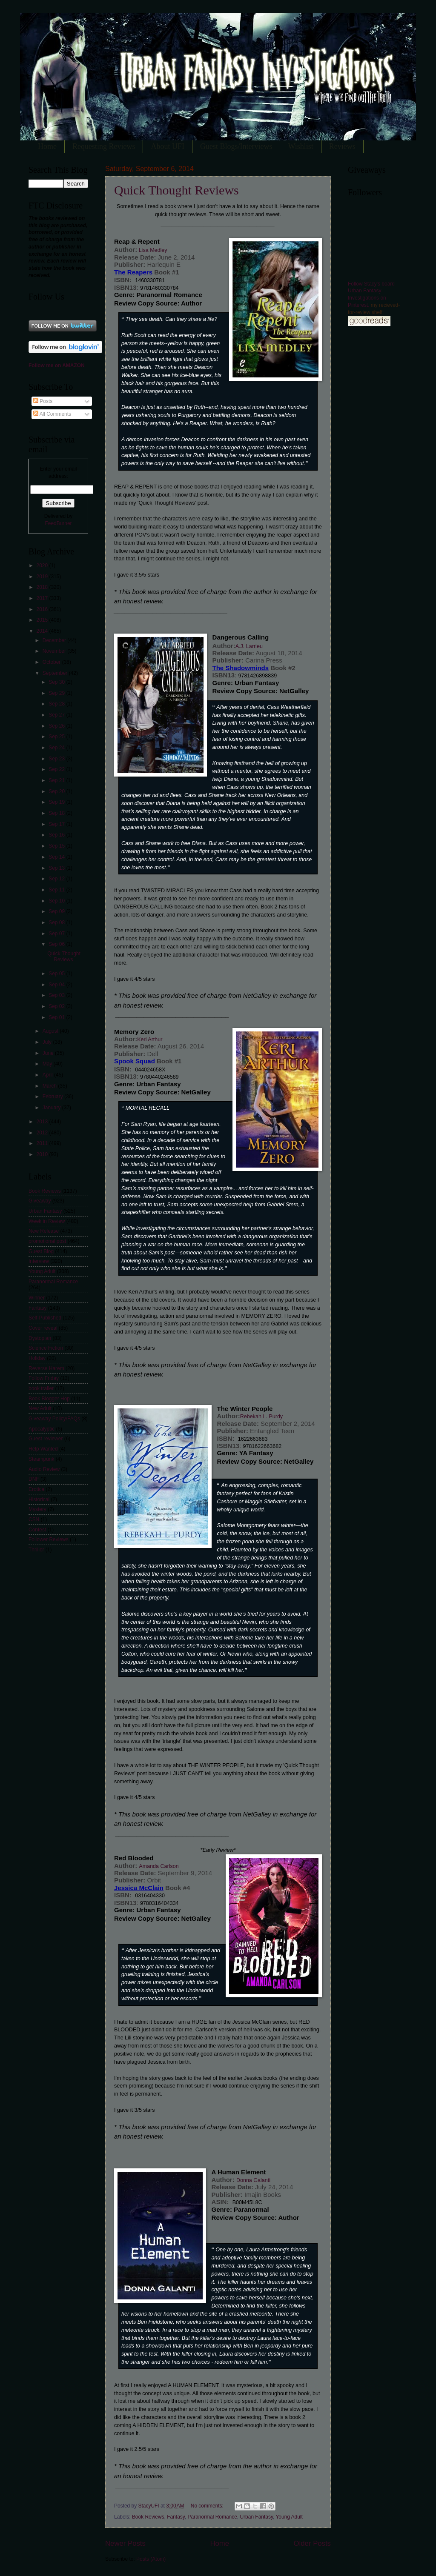  I want to click on 2018, so click(42, 587).